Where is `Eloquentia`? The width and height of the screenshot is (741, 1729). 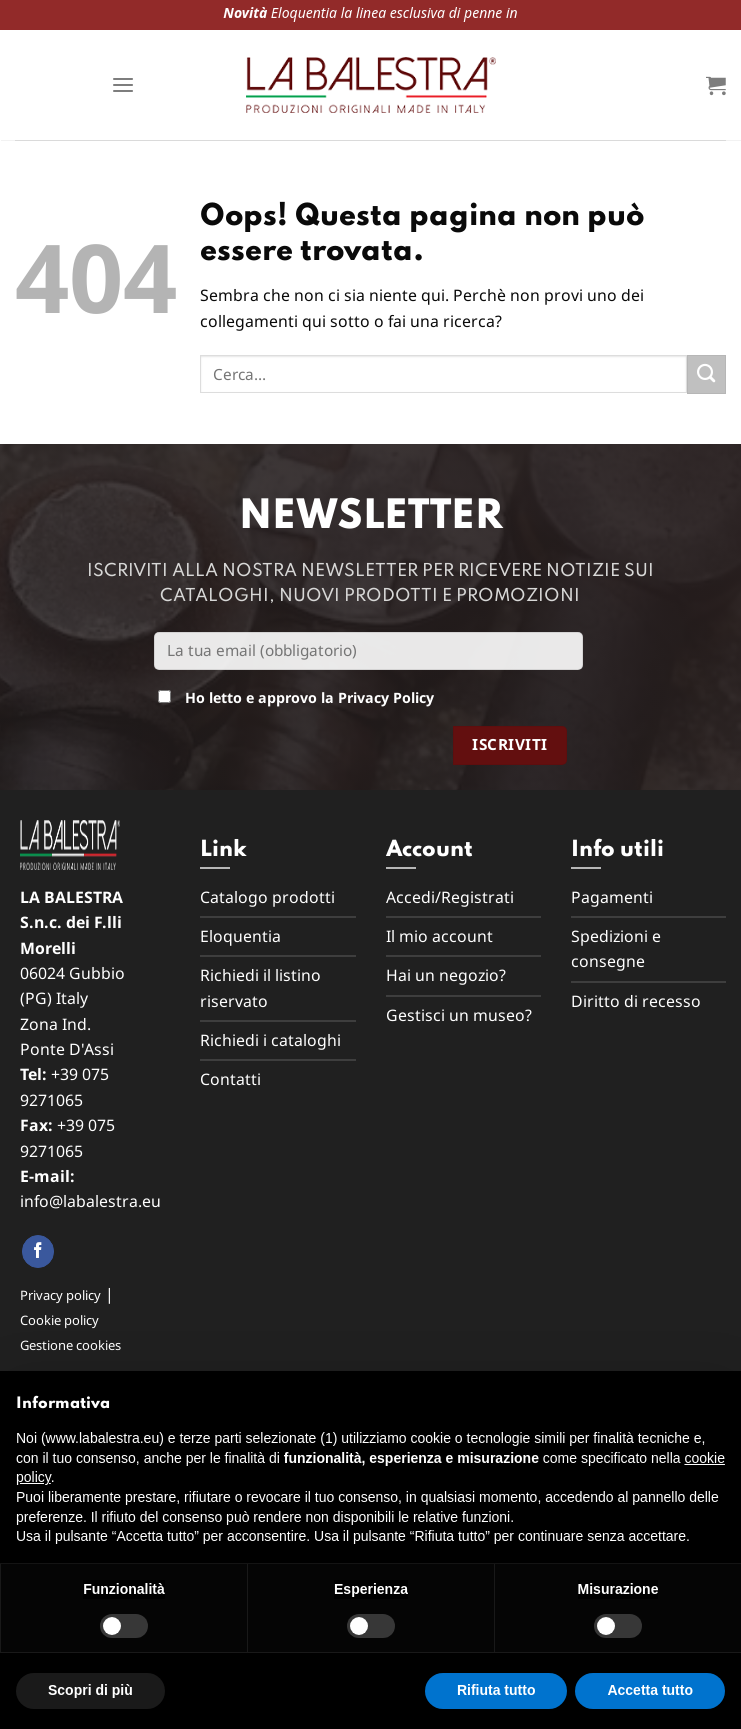 Eloquentia is located at coordinates (240, 936).